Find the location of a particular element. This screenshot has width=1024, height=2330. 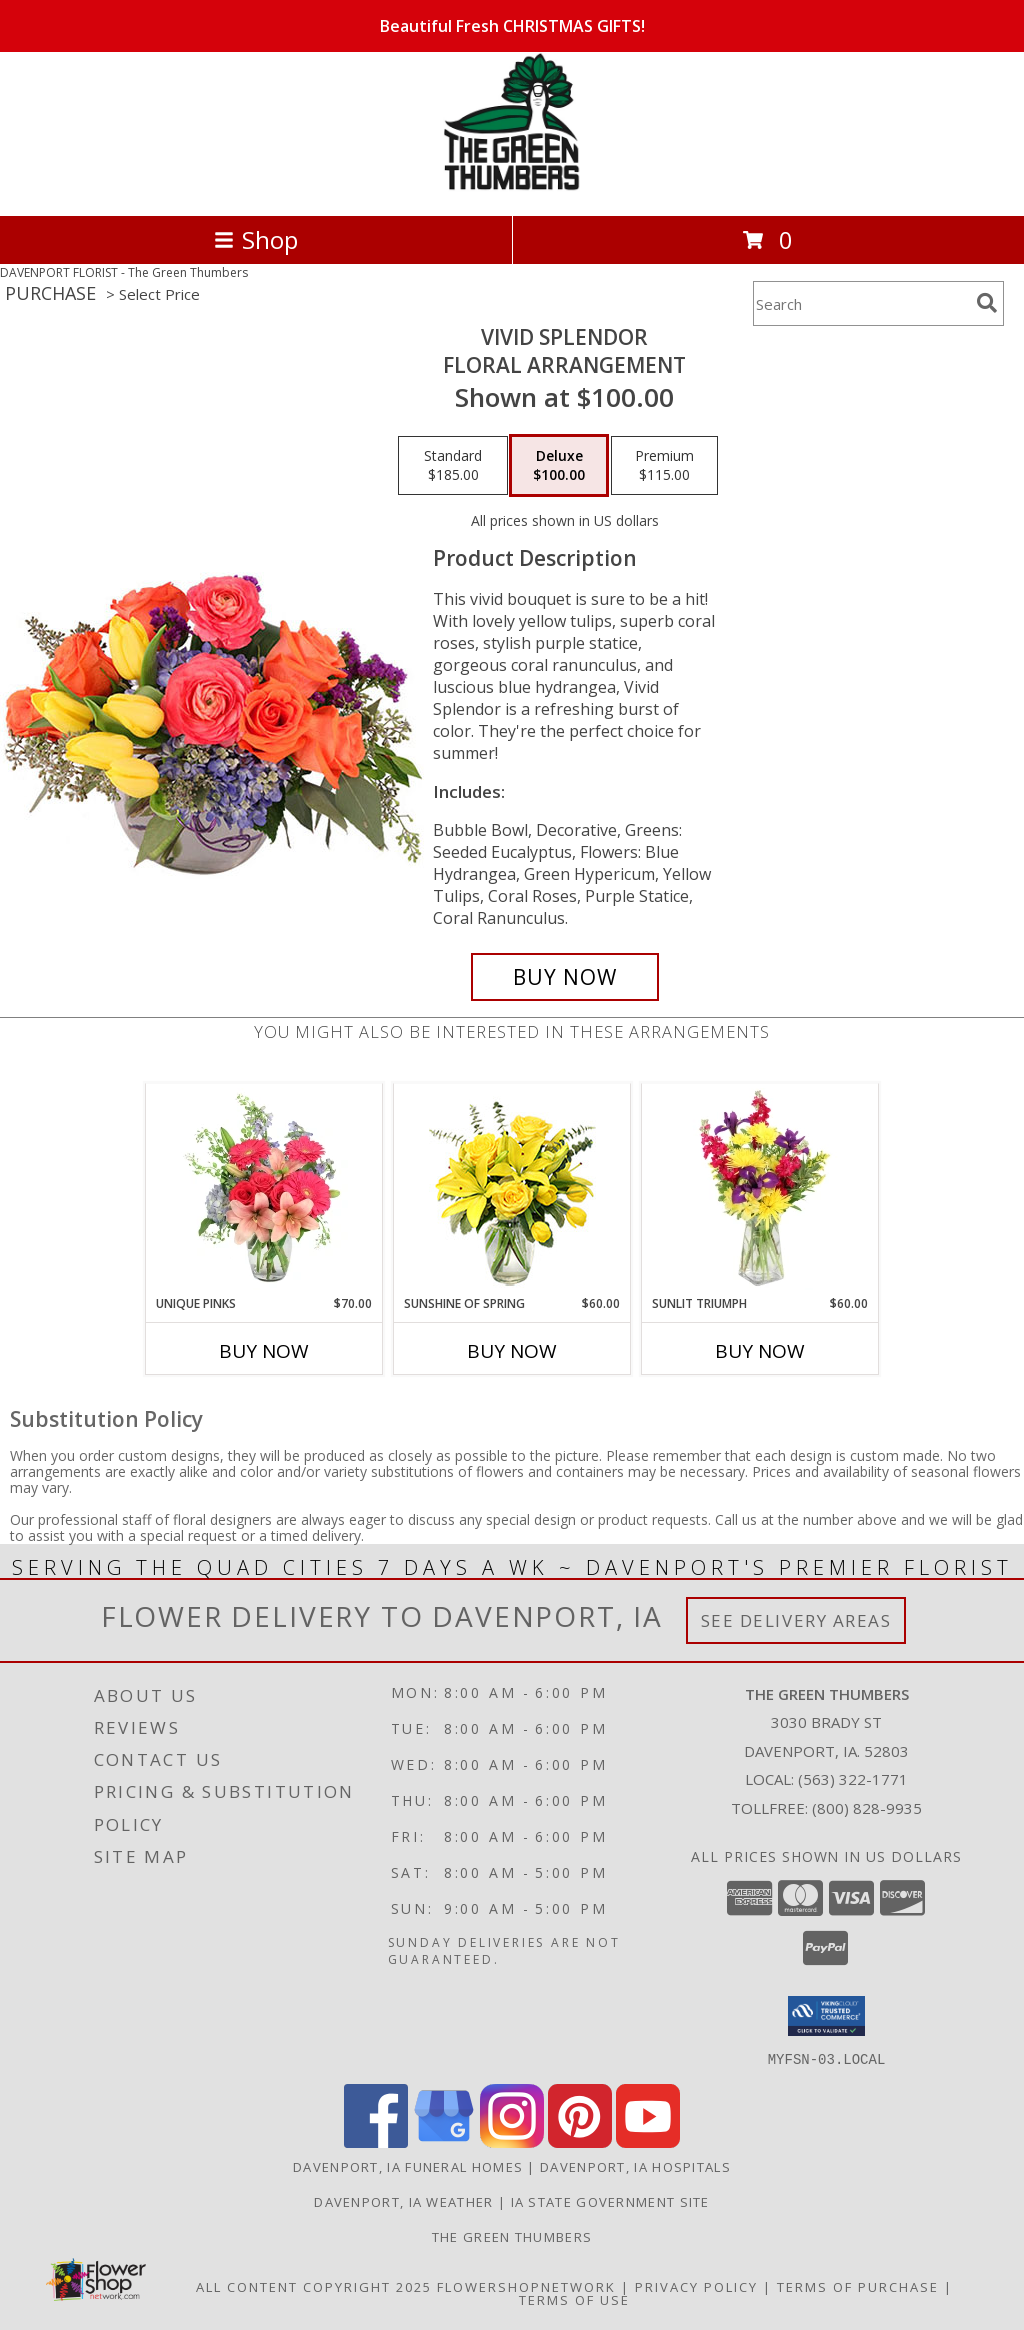

See Delivery Areas [See Where We Deliver] is located at coordinates (796, 1620).